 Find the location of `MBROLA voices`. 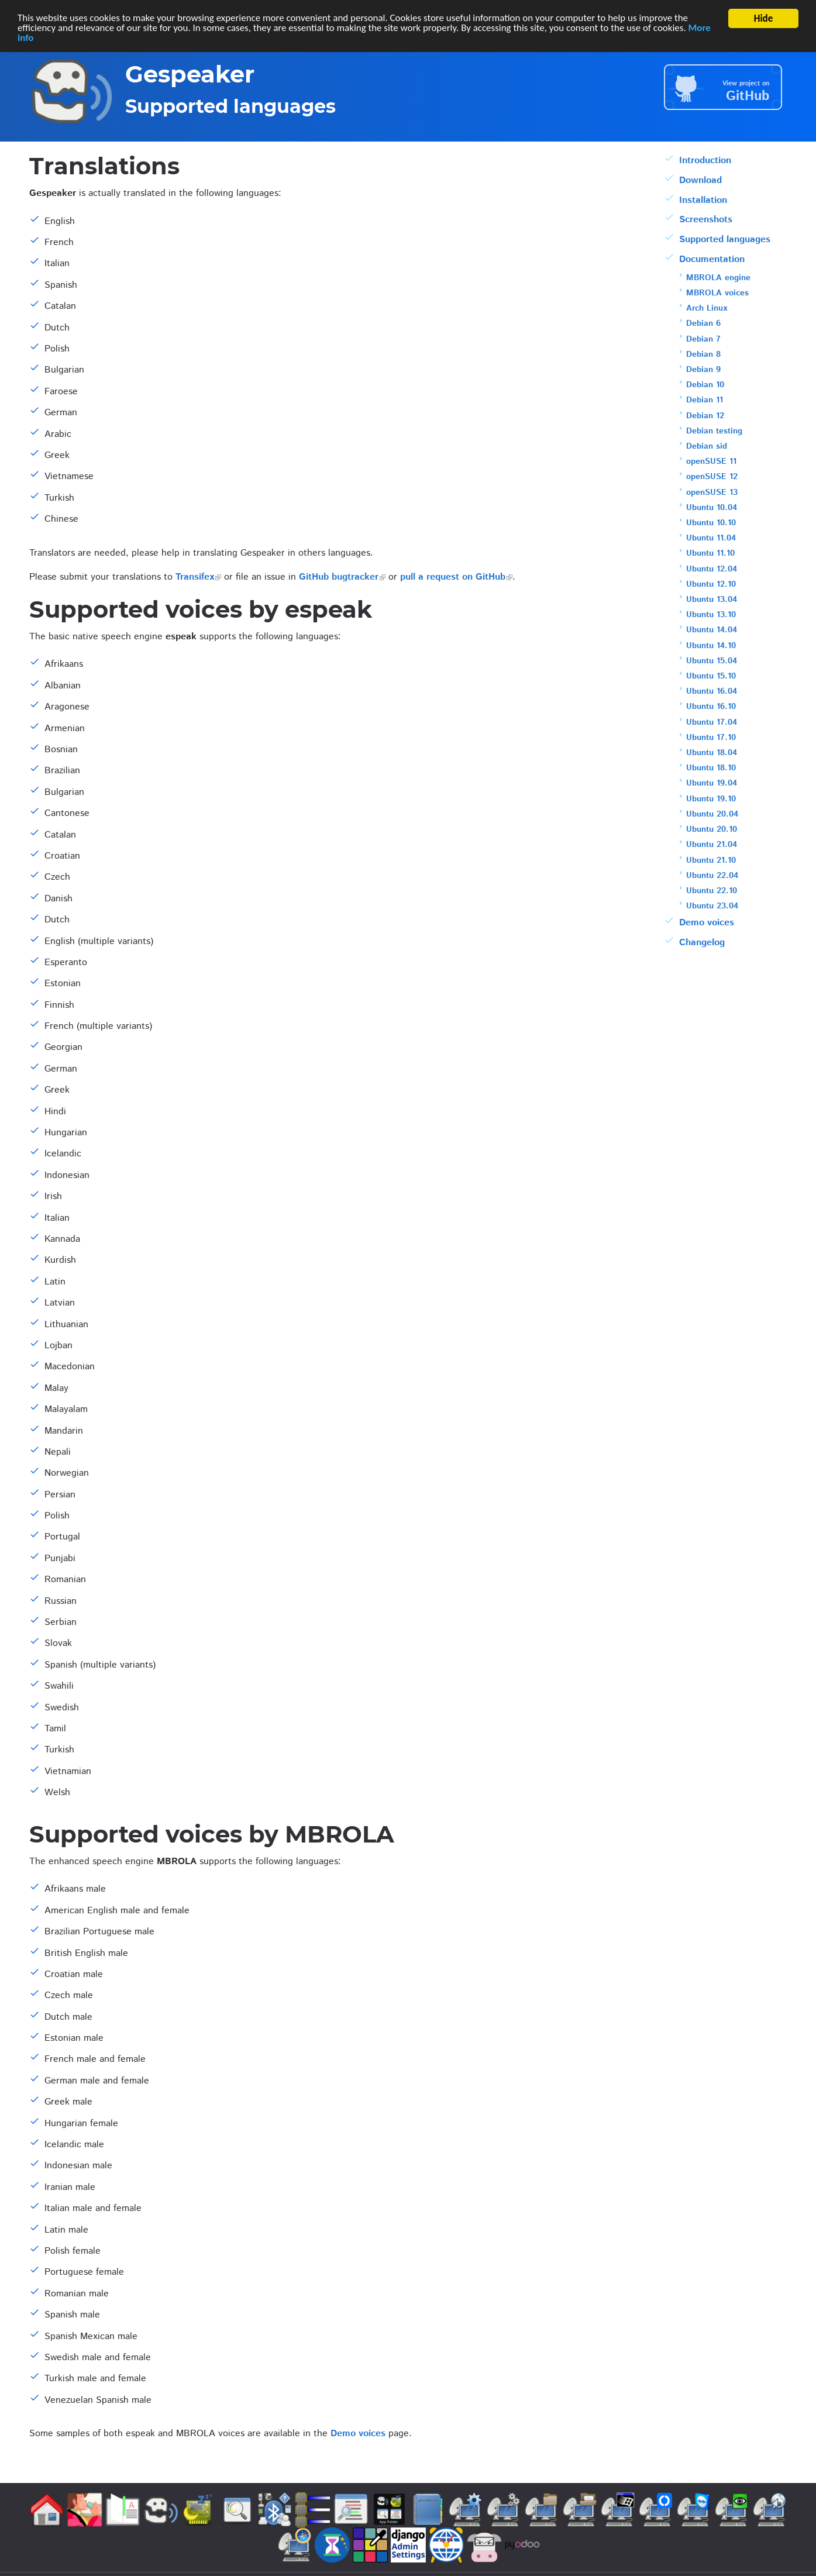

MBROLA voices is located at coordinates (717, 293).